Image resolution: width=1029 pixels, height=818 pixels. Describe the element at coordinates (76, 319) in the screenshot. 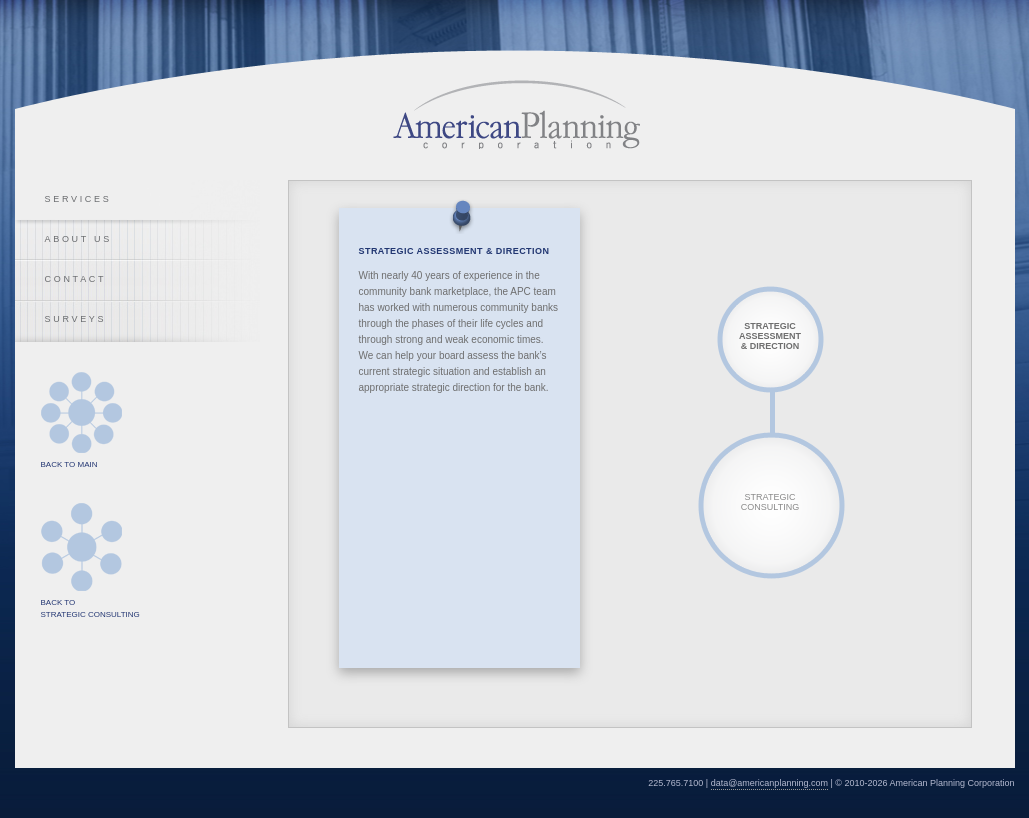

I see `Surveys` at that location.